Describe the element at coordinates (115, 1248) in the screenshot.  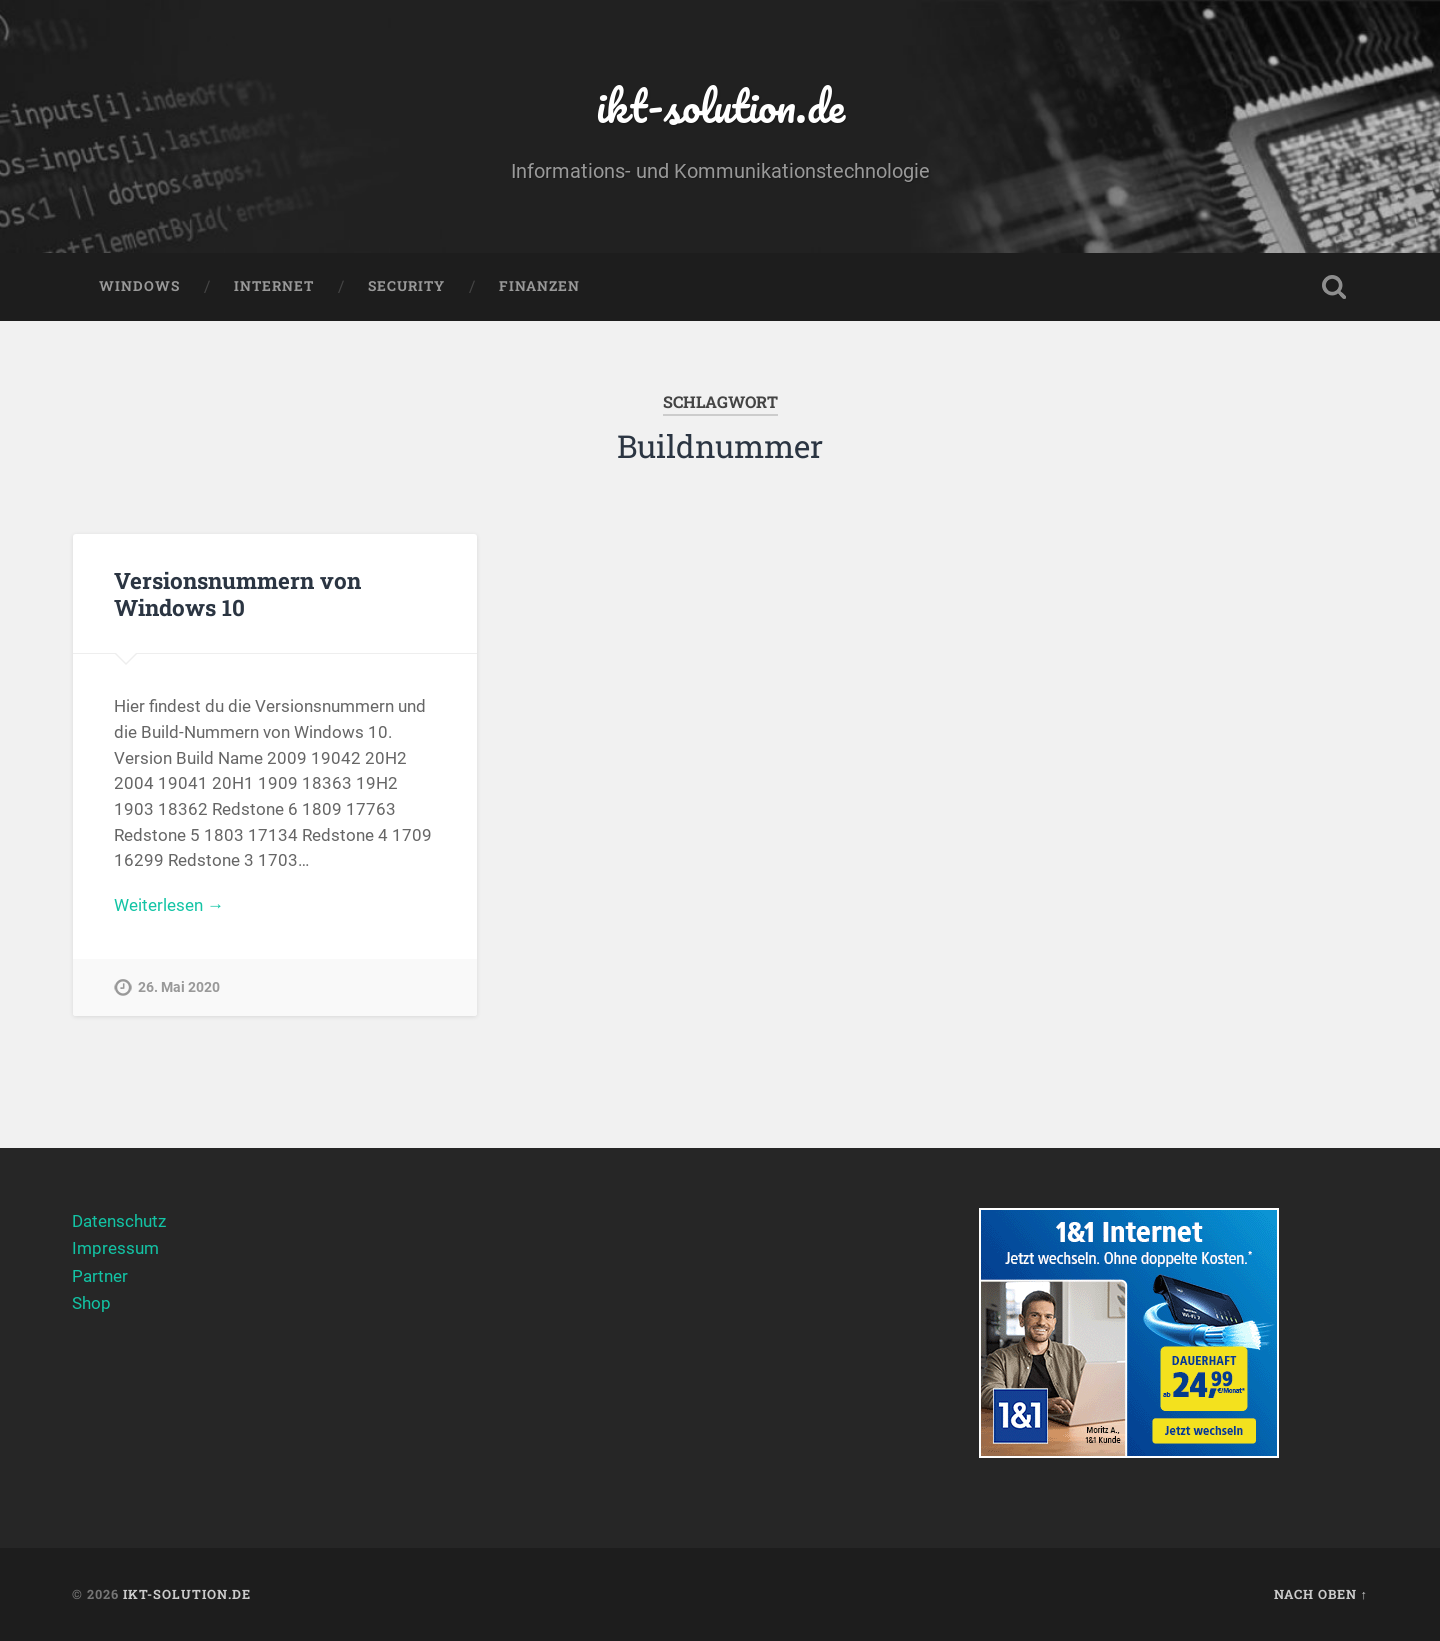
I see `Impressum` at that location.